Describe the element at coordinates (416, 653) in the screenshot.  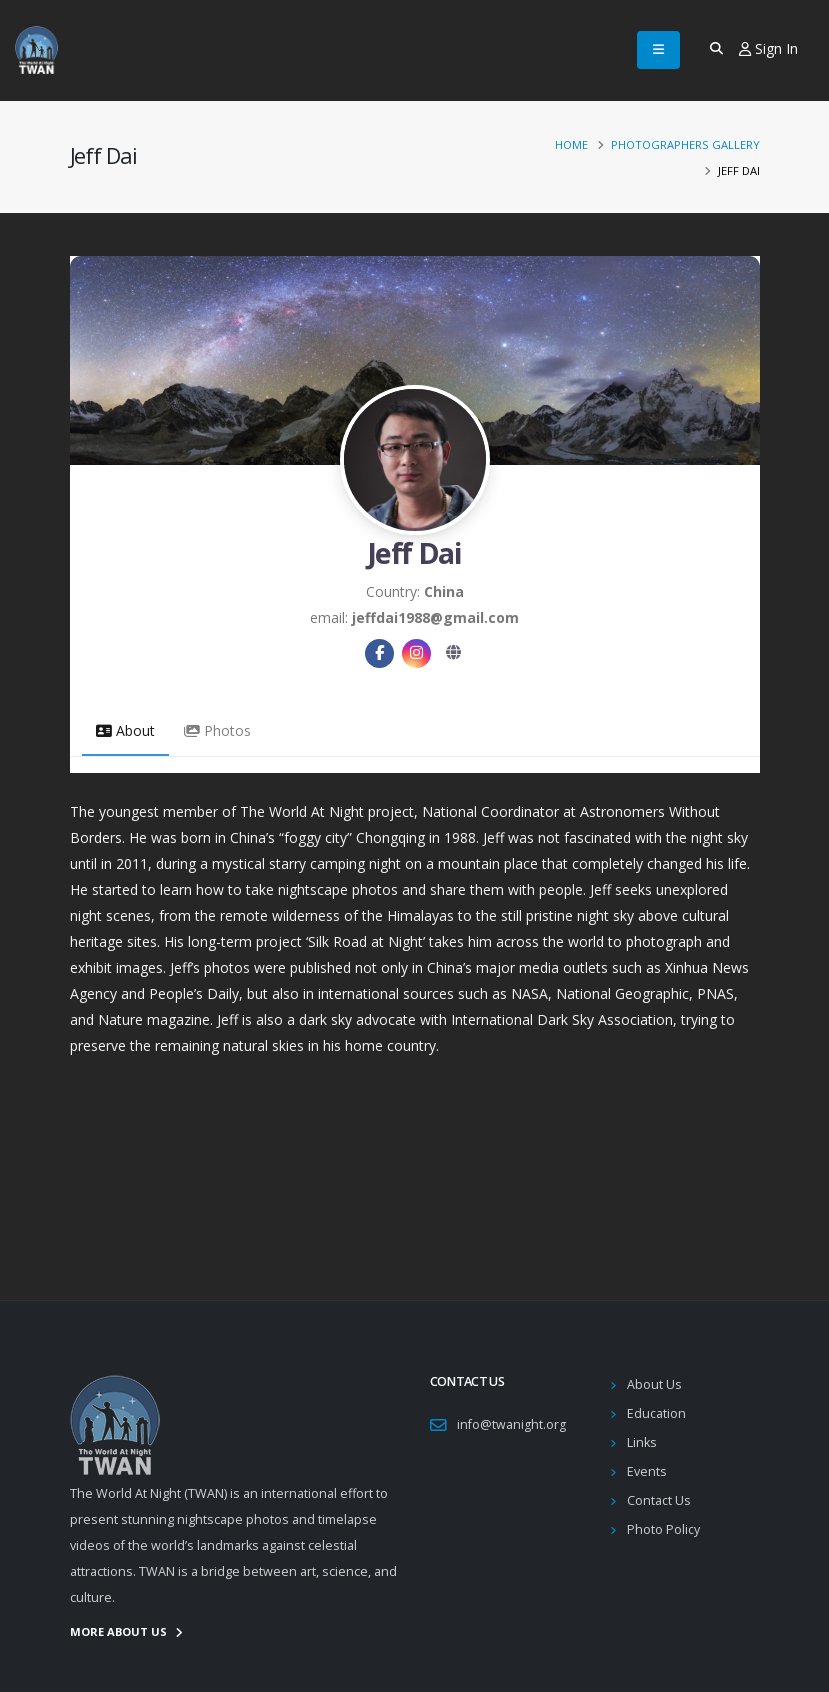
I see `[Instagram]` at that location.